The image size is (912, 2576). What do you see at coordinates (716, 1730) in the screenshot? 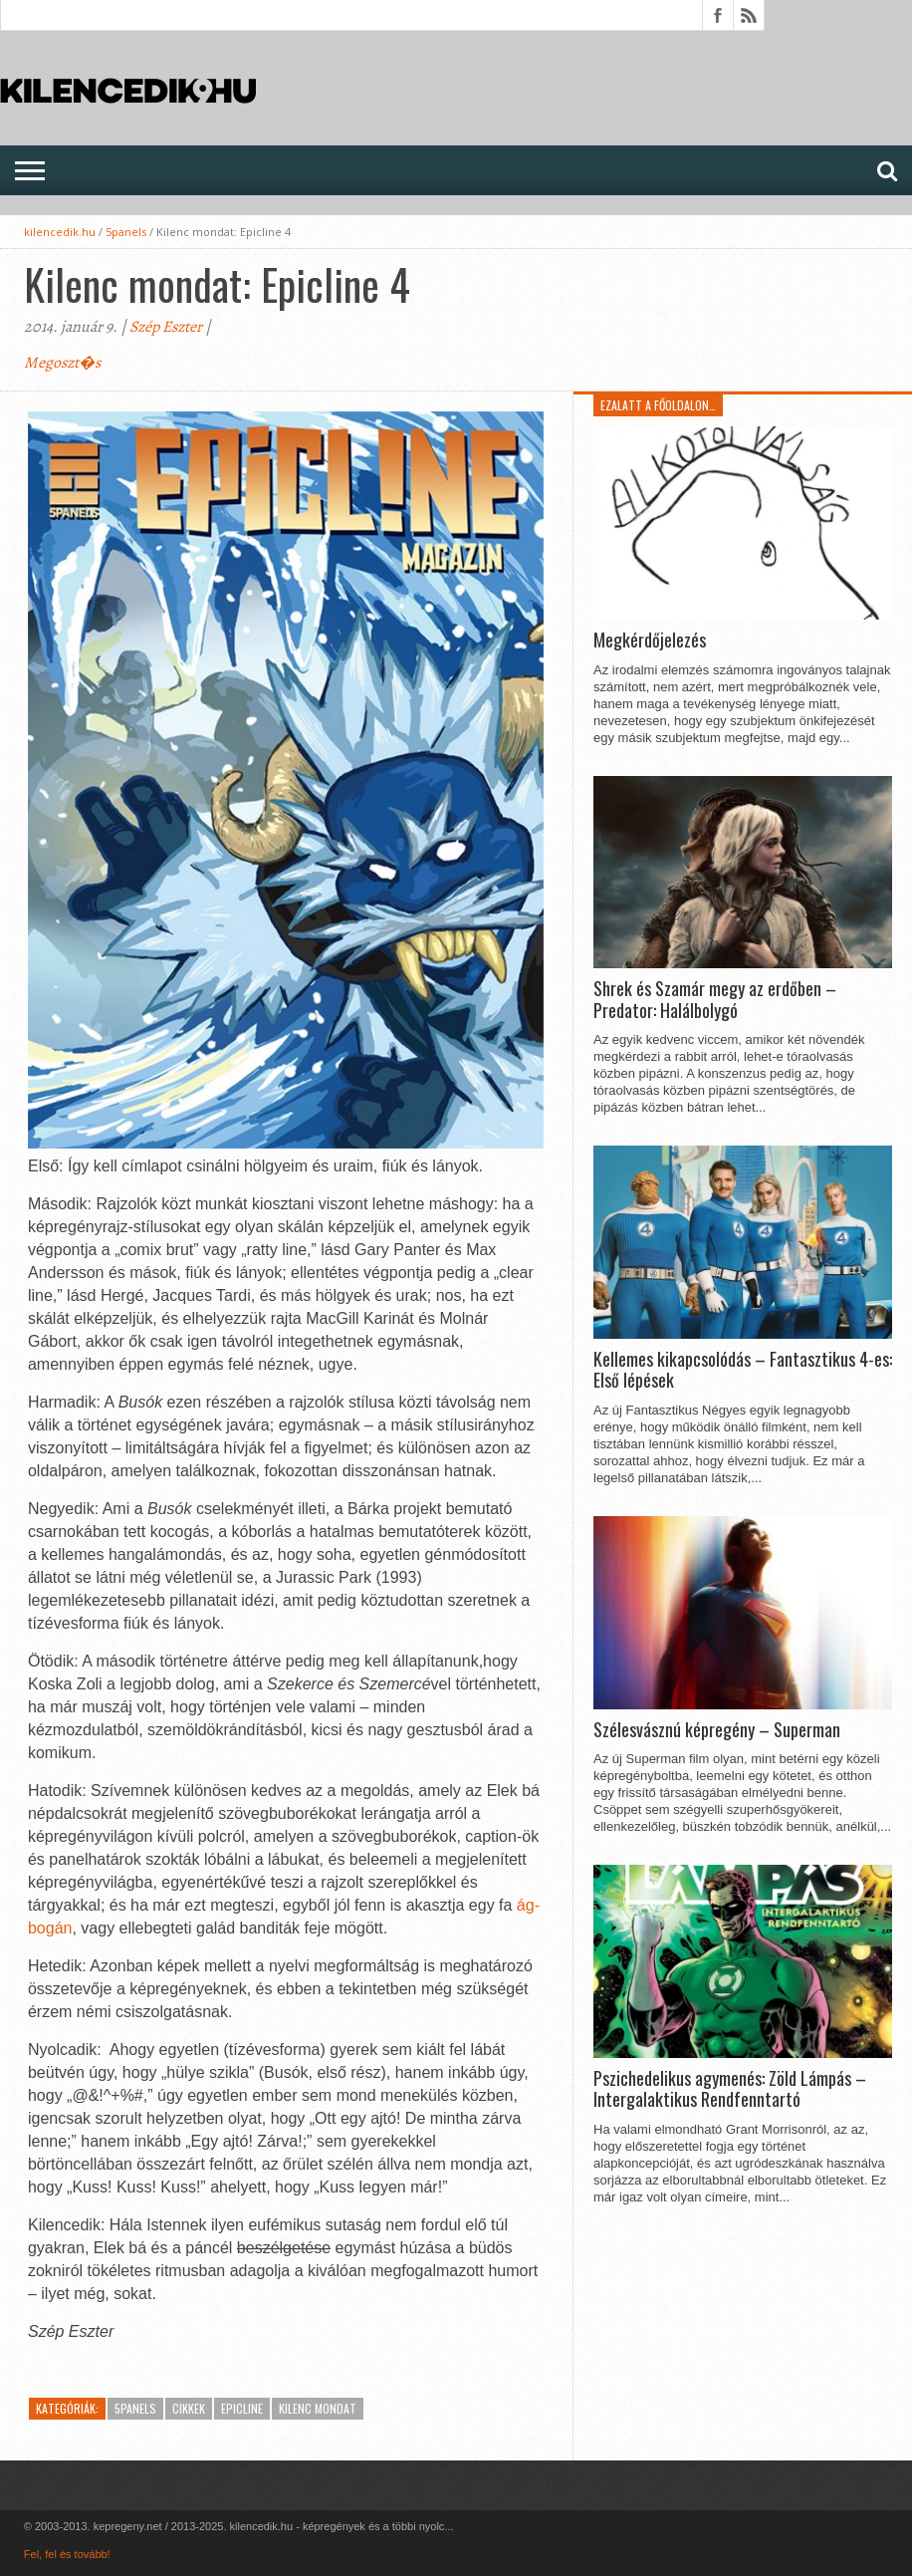
I see `Szélesvásznú képregény – Superman` at bounding box center [716, 1730].